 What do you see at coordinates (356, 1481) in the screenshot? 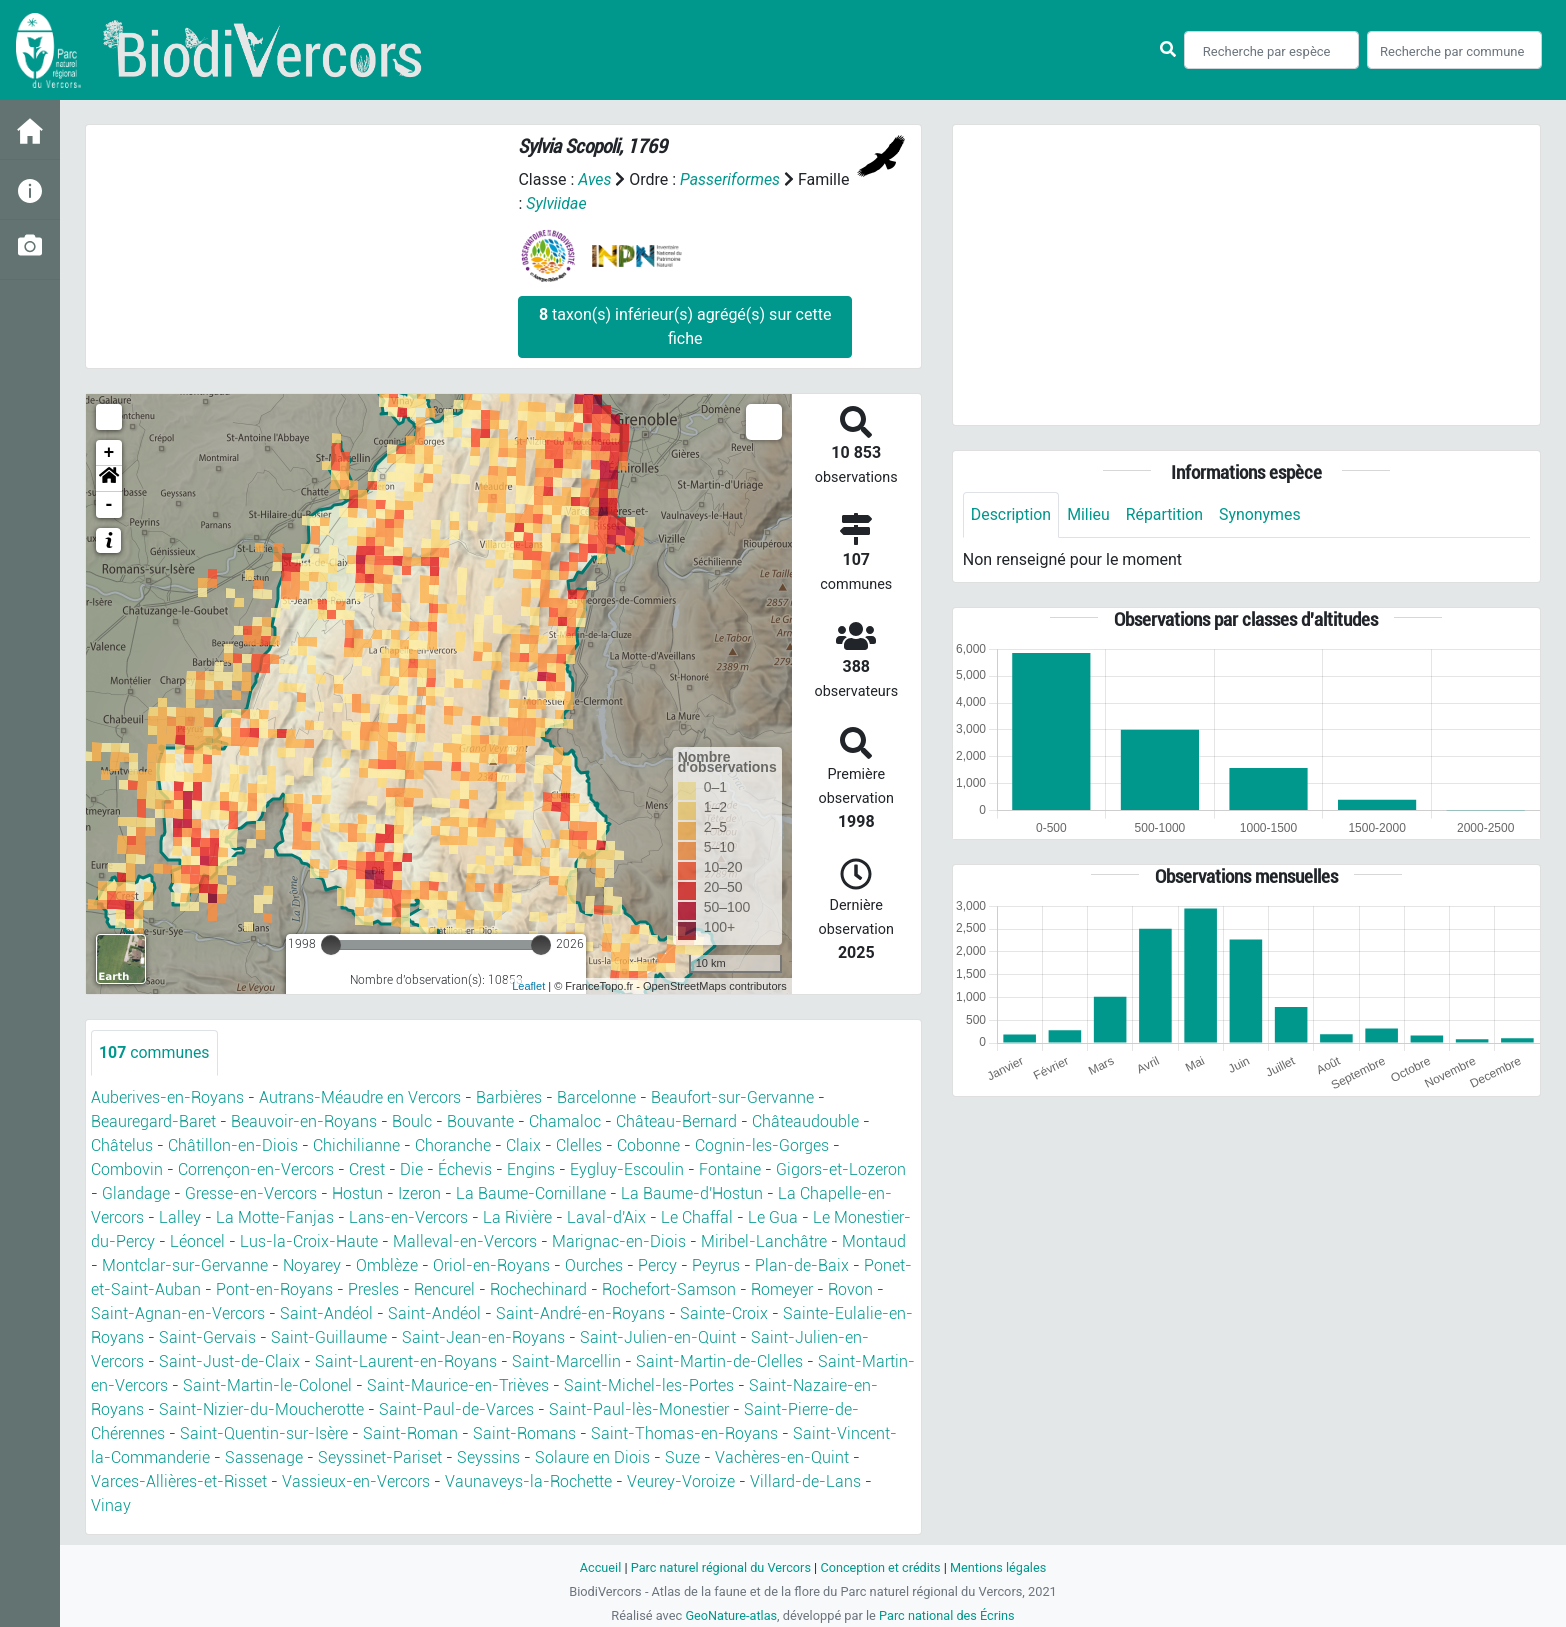
I see `Vassieux-en-Vercors` at bounding box center [356, 1481].